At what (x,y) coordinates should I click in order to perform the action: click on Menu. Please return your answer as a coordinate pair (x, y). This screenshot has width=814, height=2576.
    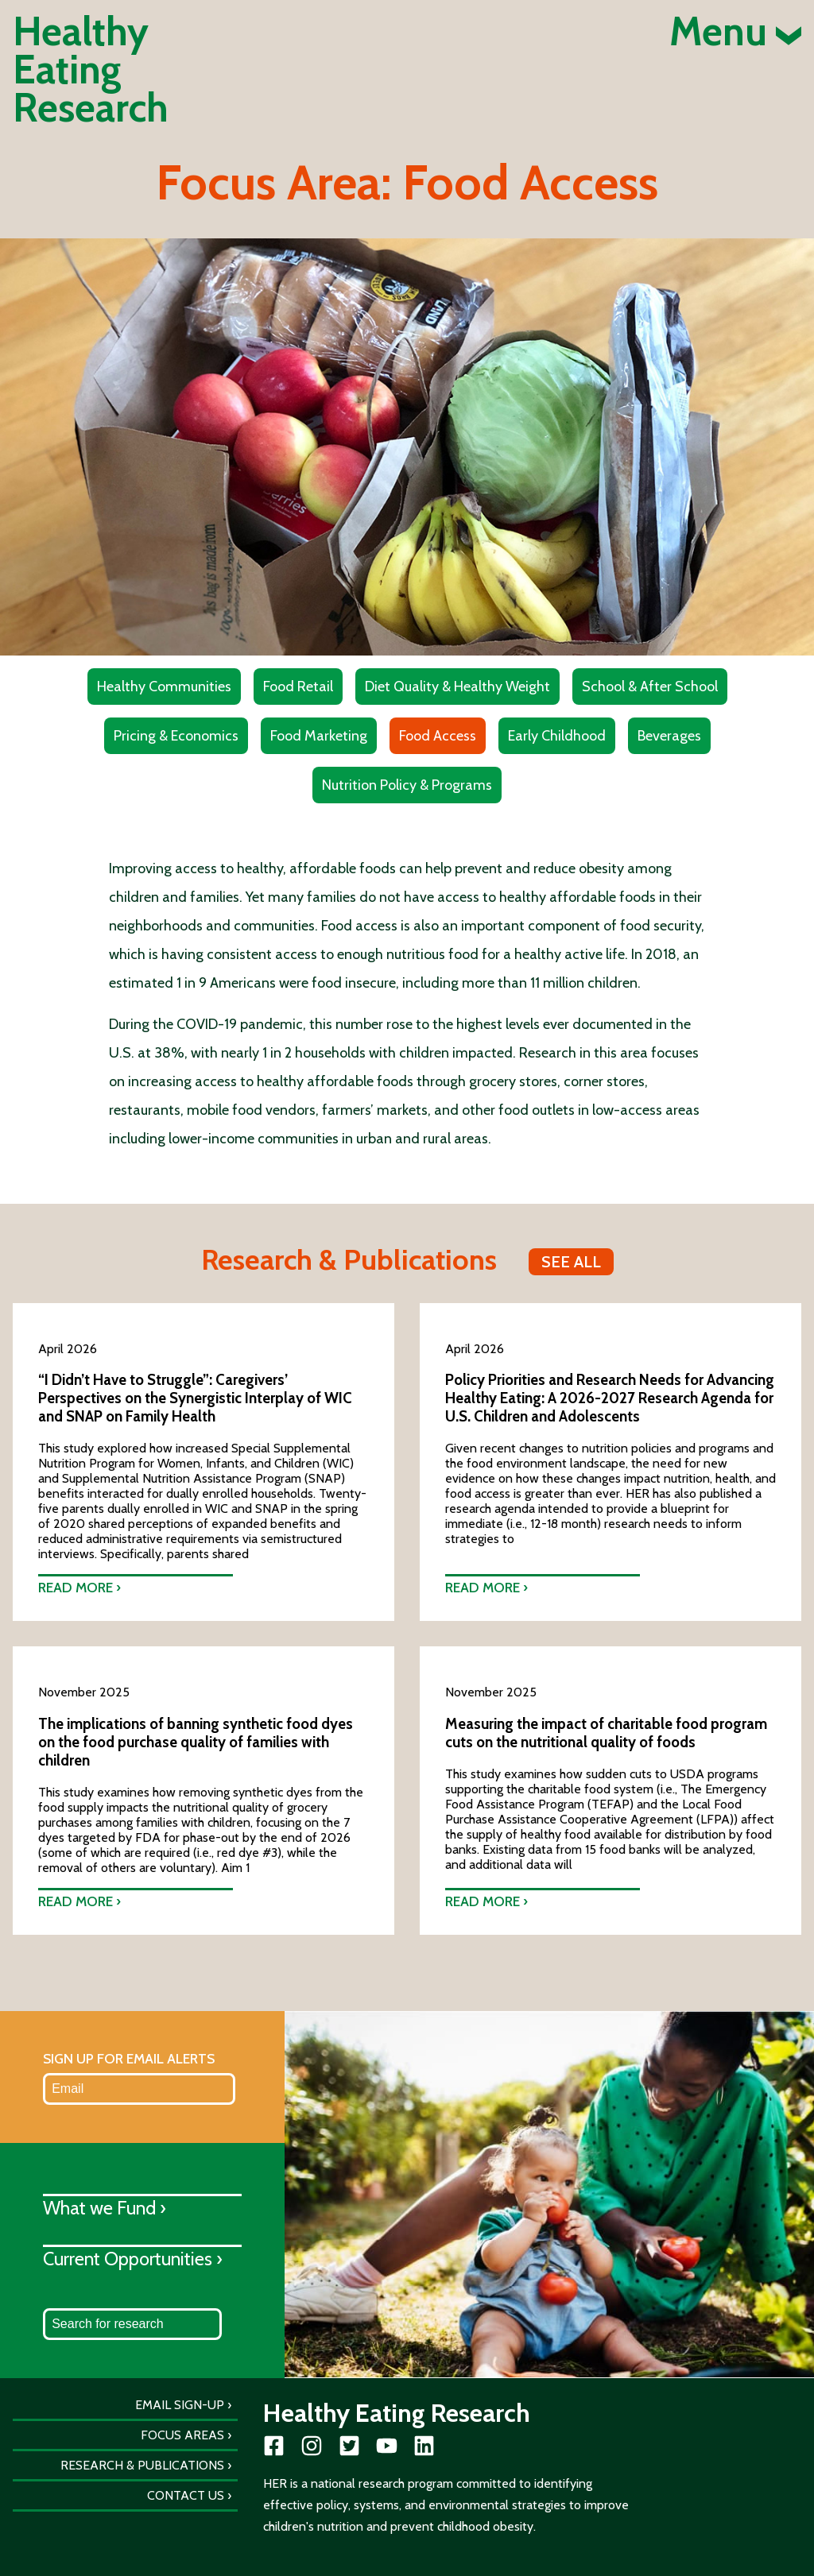
    Looking at the image, I should click on (735, 32).